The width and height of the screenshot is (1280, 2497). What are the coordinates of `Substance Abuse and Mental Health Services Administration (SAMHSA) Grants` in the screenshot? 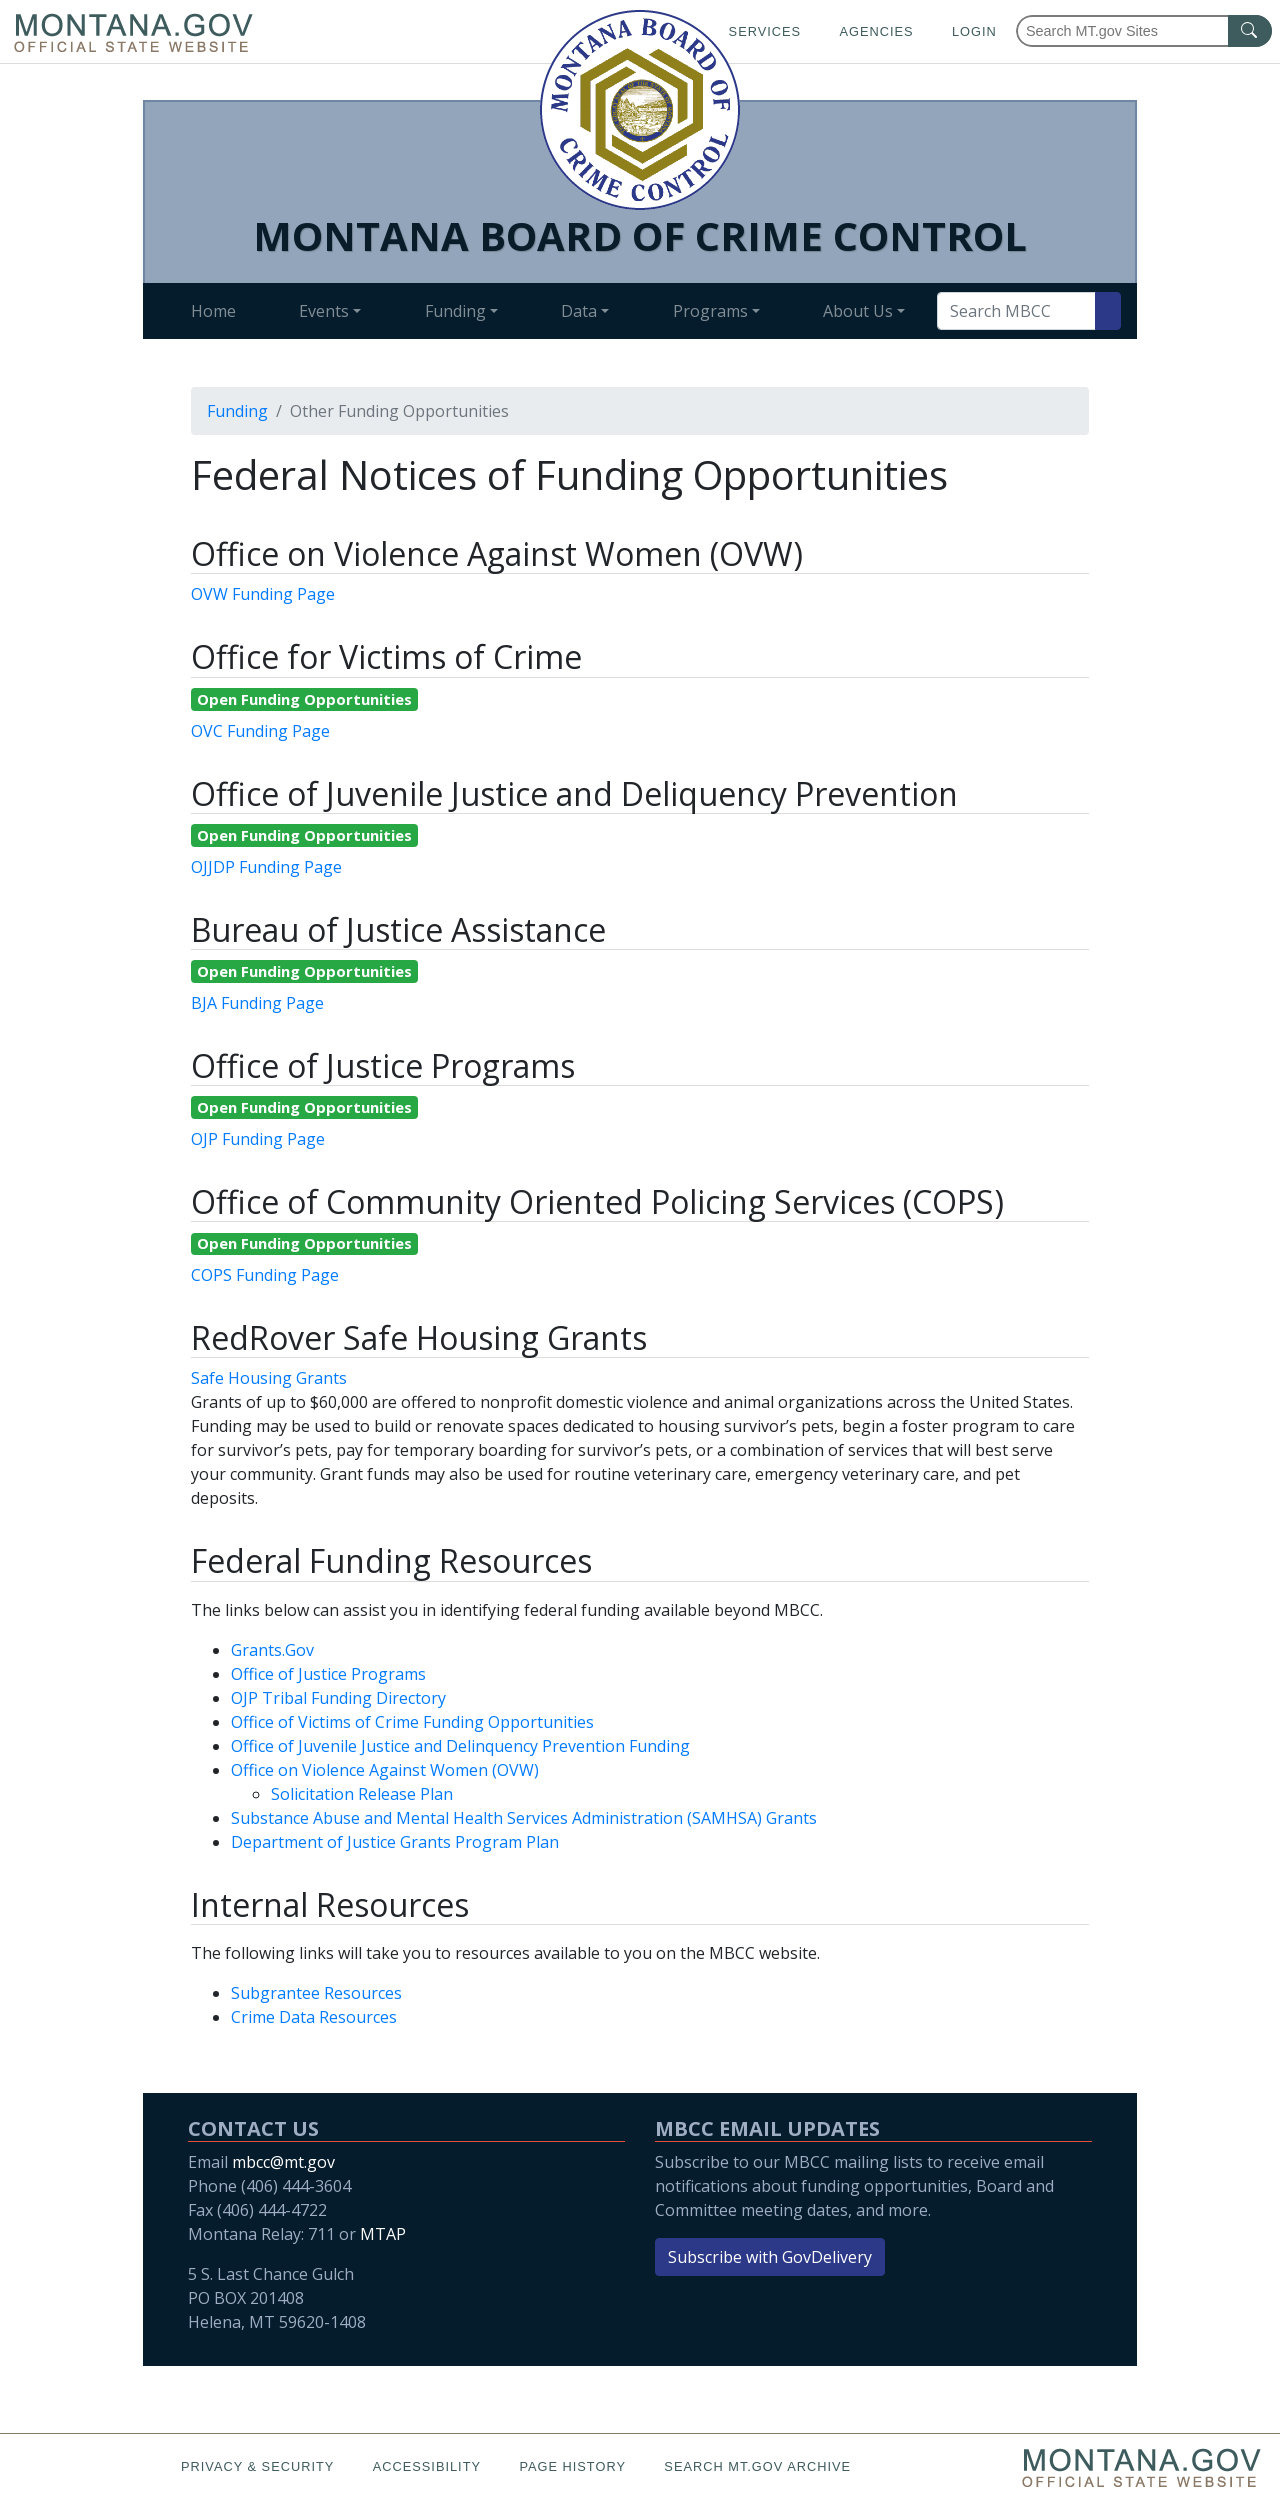 It's located at (524, 1818).